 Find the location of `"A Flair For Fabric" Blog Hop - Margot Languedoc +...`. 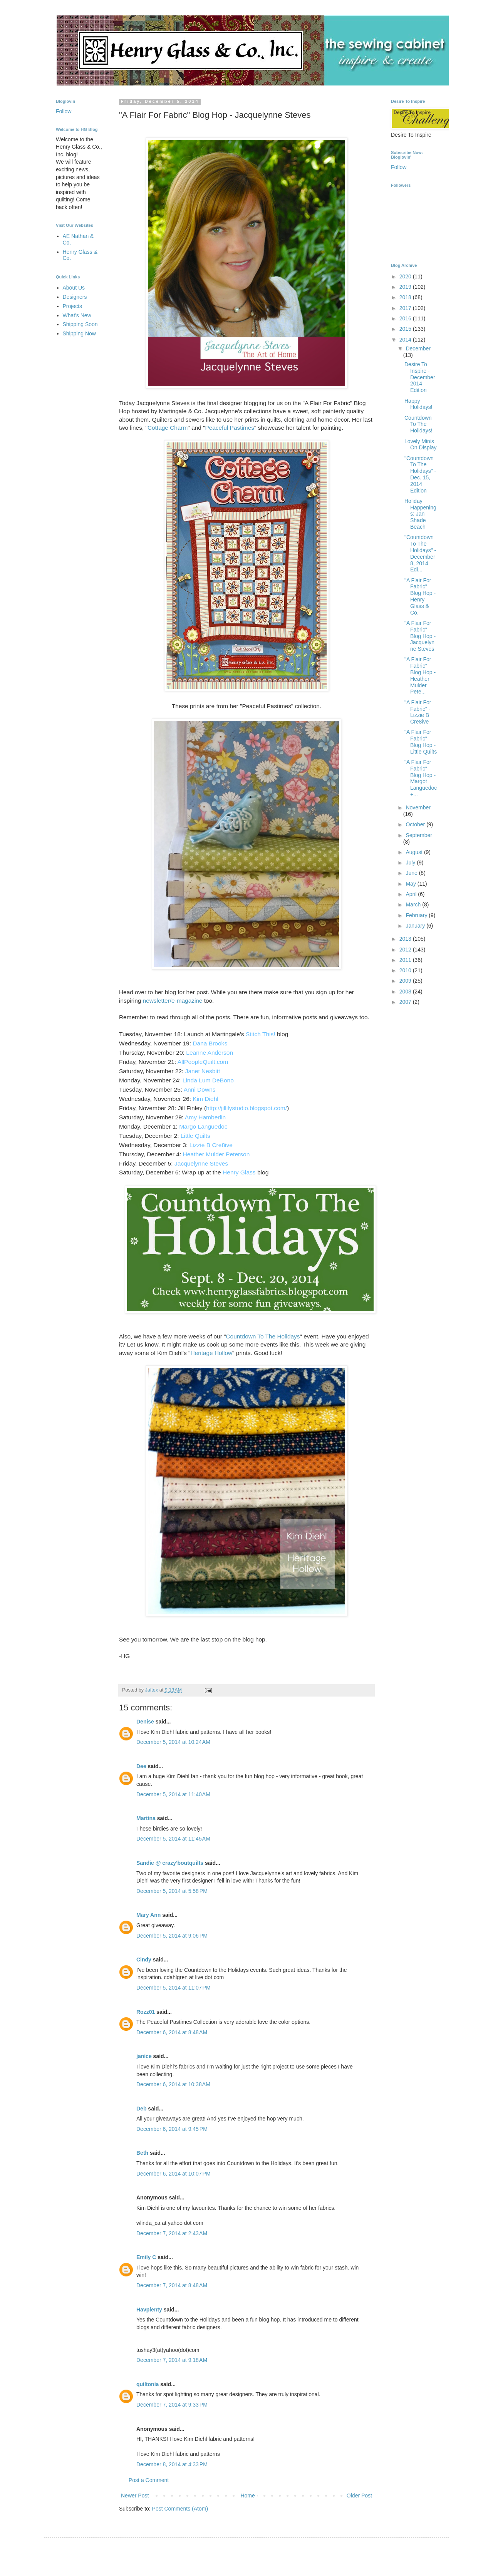

"A Flair For Fabric" Blog Hop - Margot Languedoc +... is located at coordinates (420, 778).